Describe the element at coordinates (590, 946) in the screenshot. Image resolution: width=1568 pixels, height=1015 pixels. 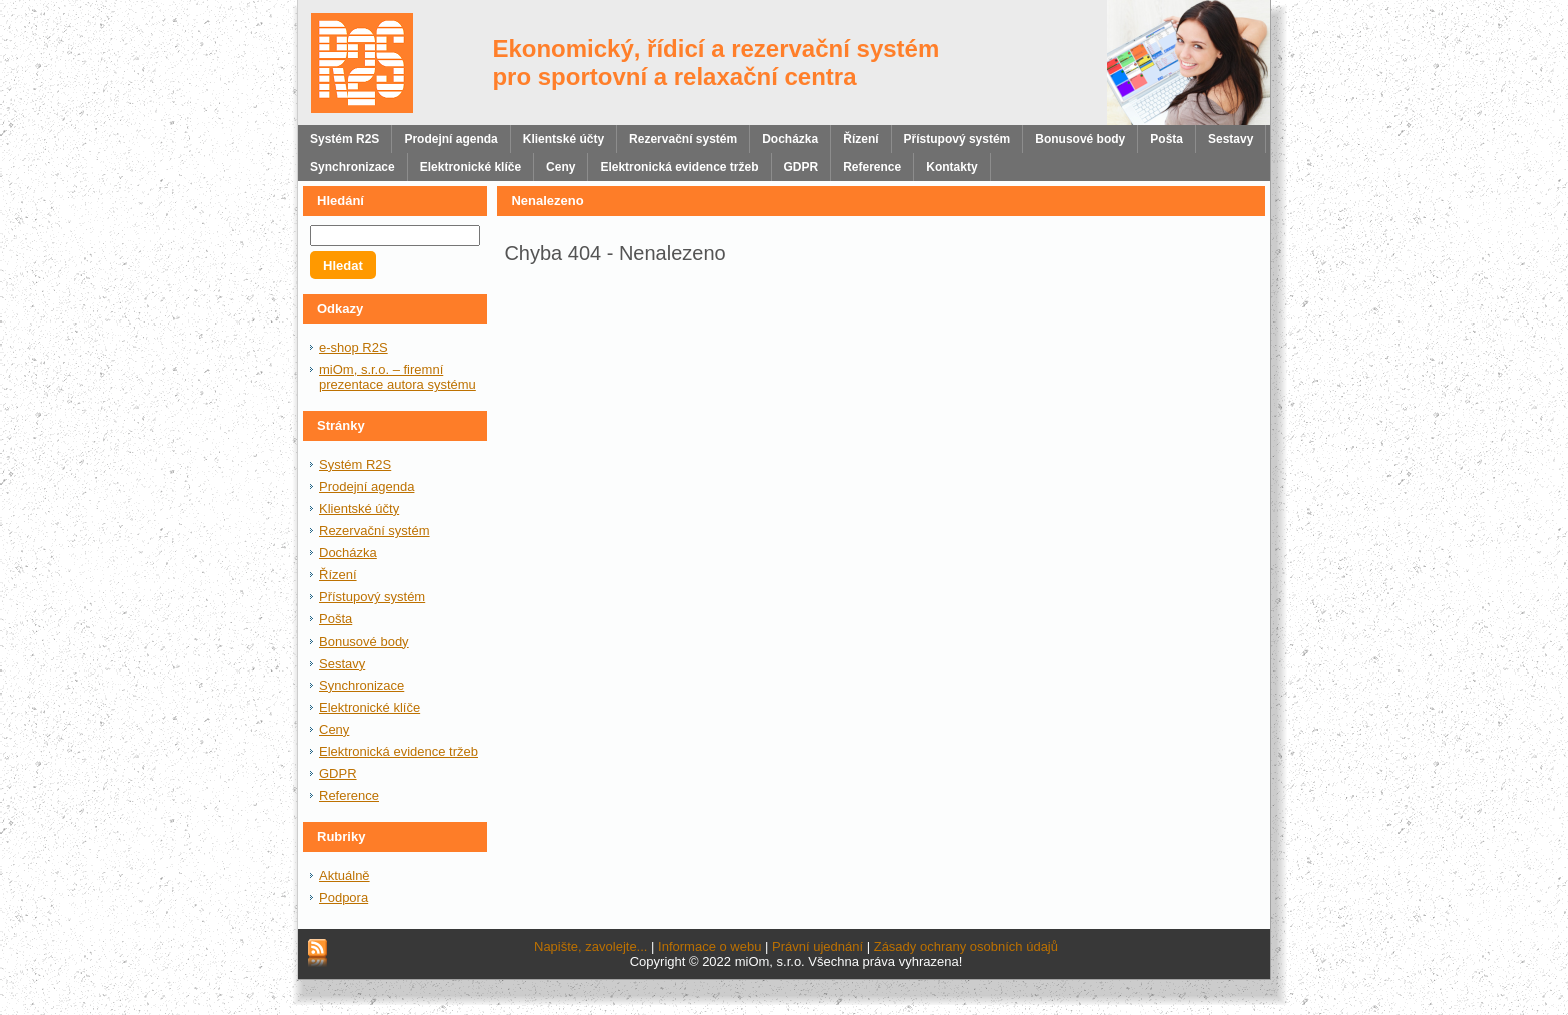
I see `Napište, zavolejte...` at that location.